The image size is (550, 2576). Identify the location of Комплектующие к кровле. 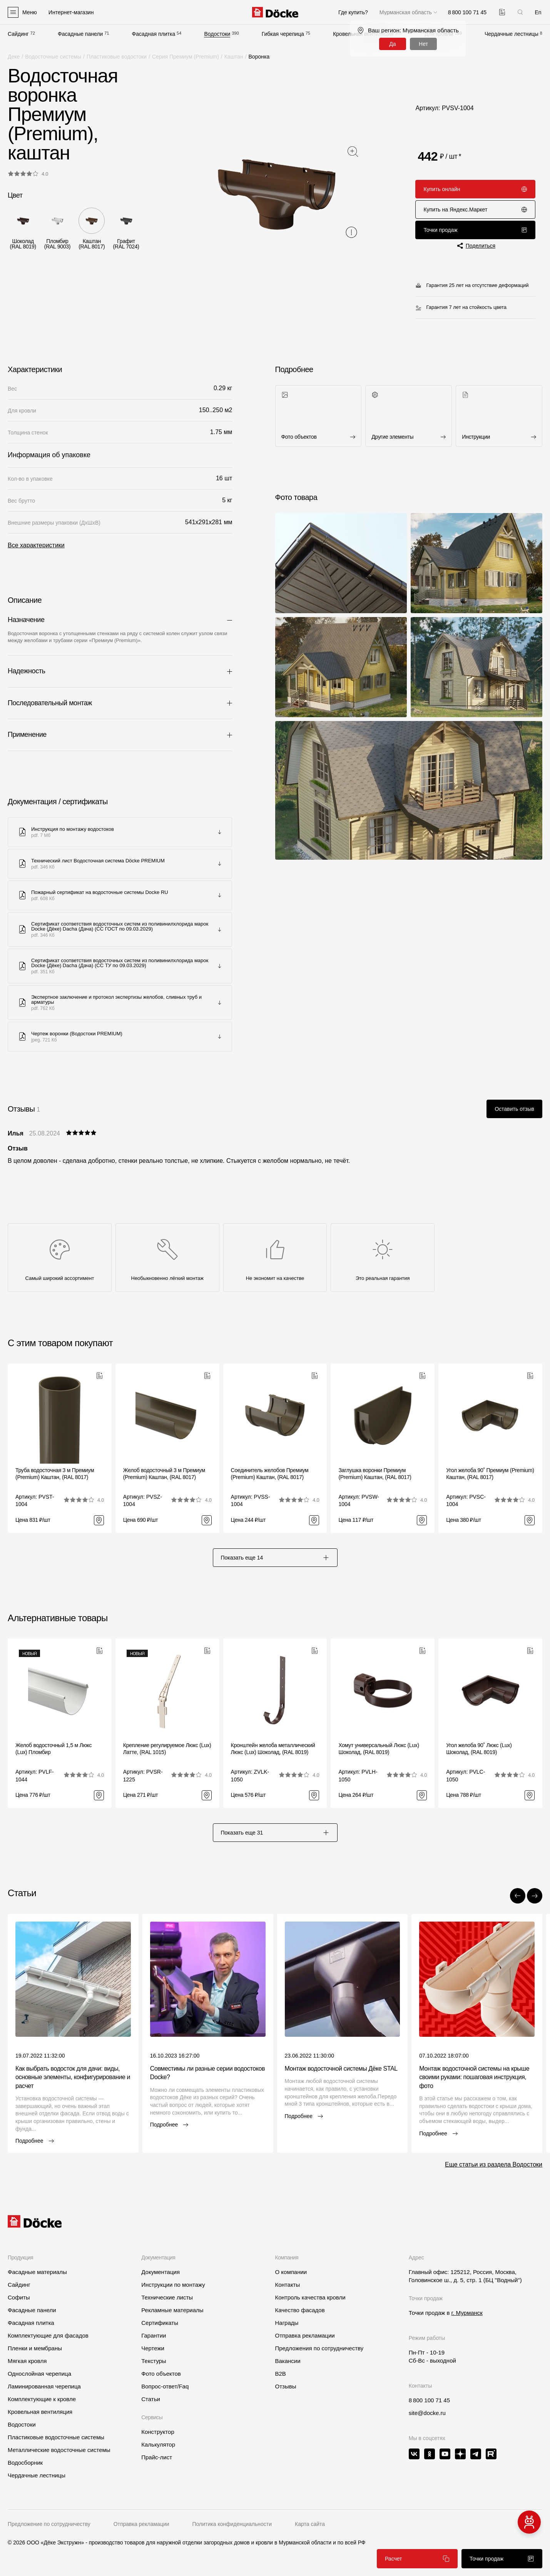
(42, 2399).